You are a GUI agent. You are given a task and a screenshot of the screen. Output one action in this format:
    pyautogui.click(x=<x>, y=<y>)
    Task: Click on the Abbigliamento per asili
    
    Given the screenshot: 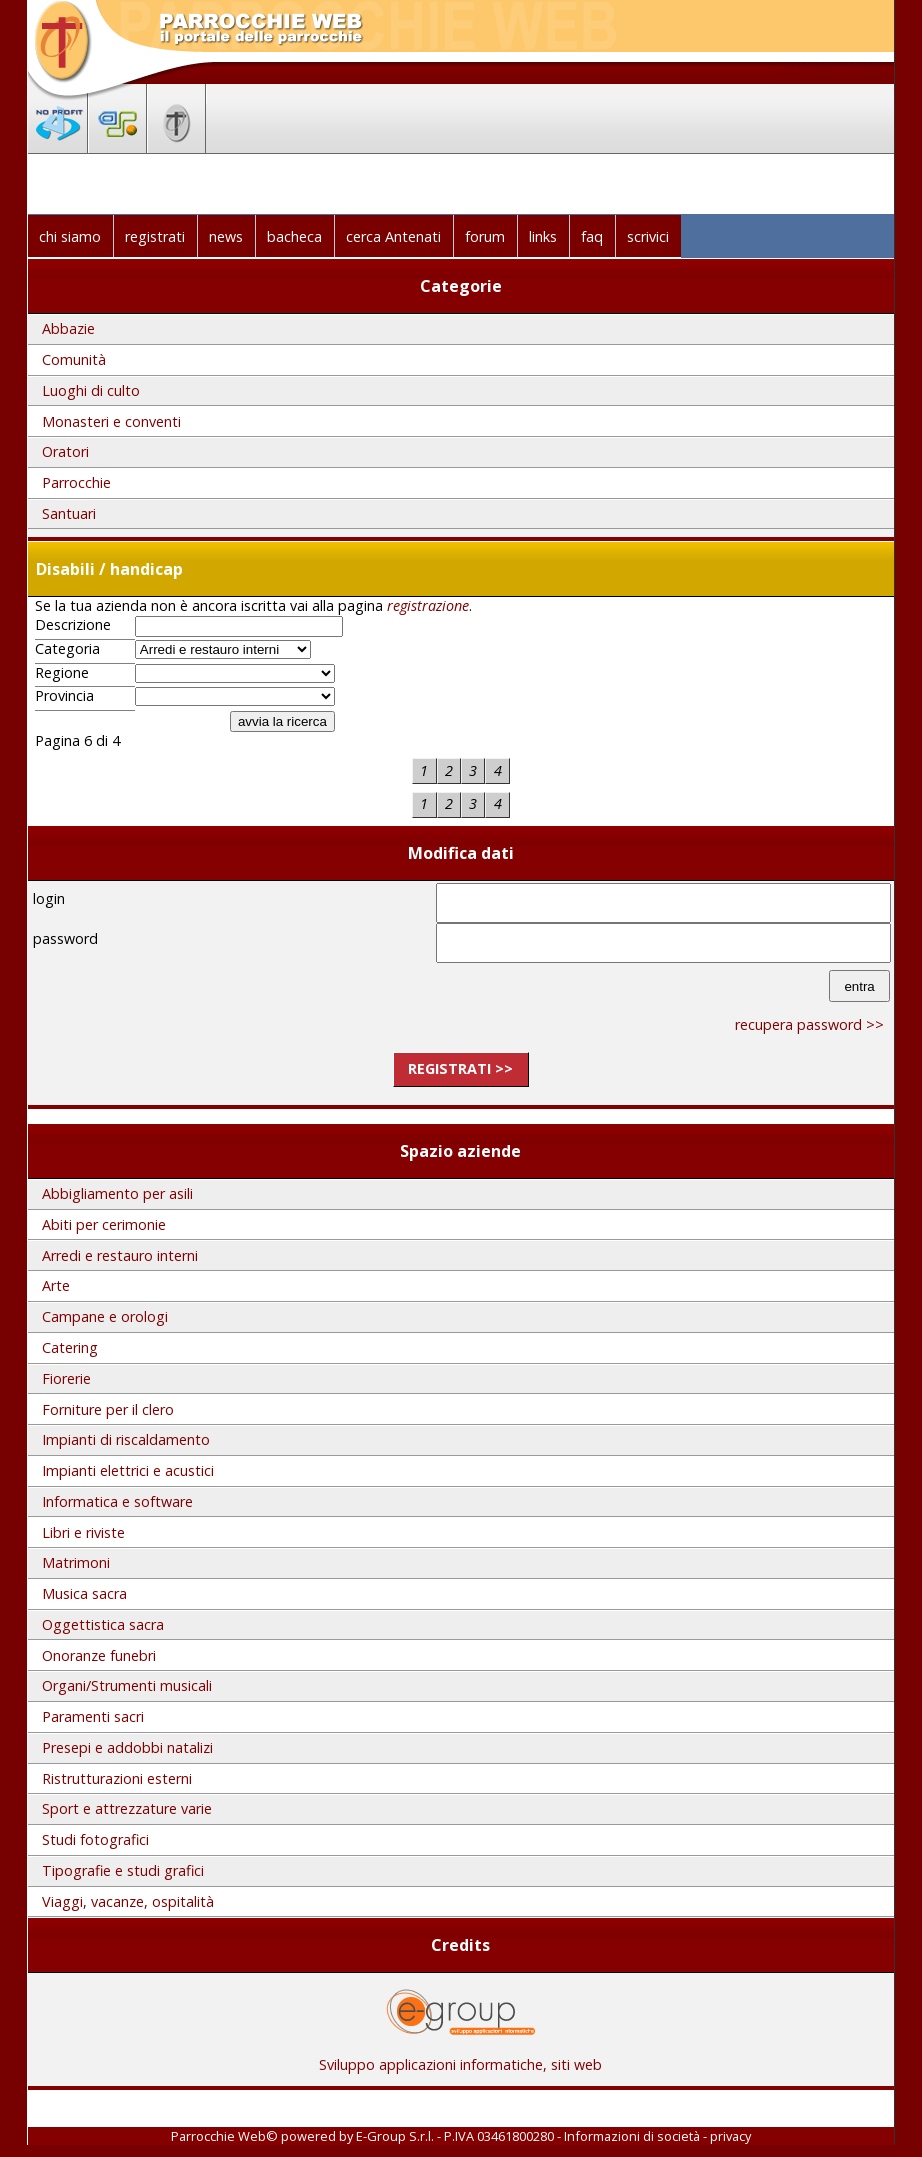 What is the action you would take?
    pyautogui.click(x=117, y=1193)
    